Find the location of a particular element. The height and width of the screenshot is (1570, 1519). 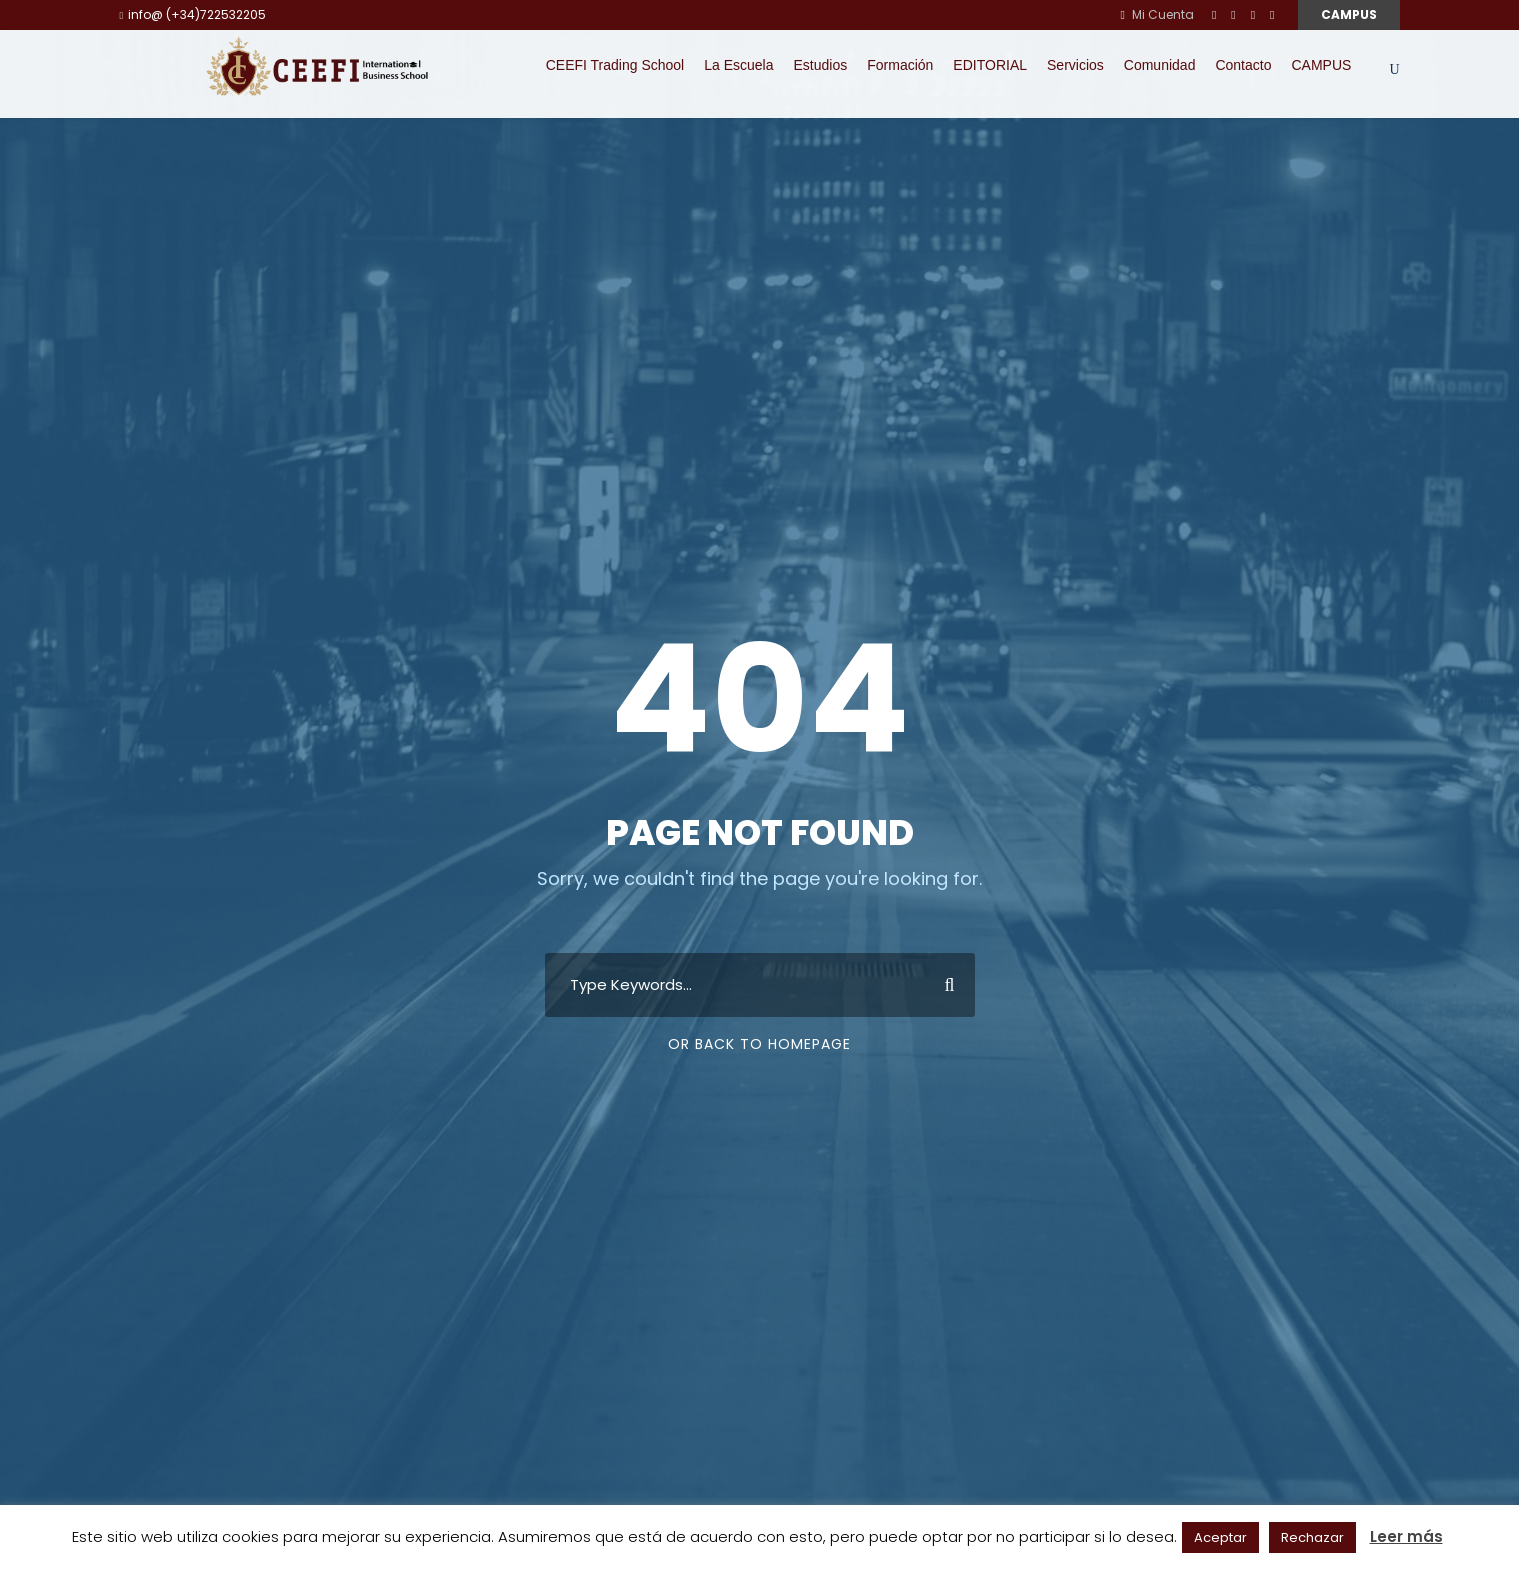

Leer más is located at coordinates (1406, 1536).